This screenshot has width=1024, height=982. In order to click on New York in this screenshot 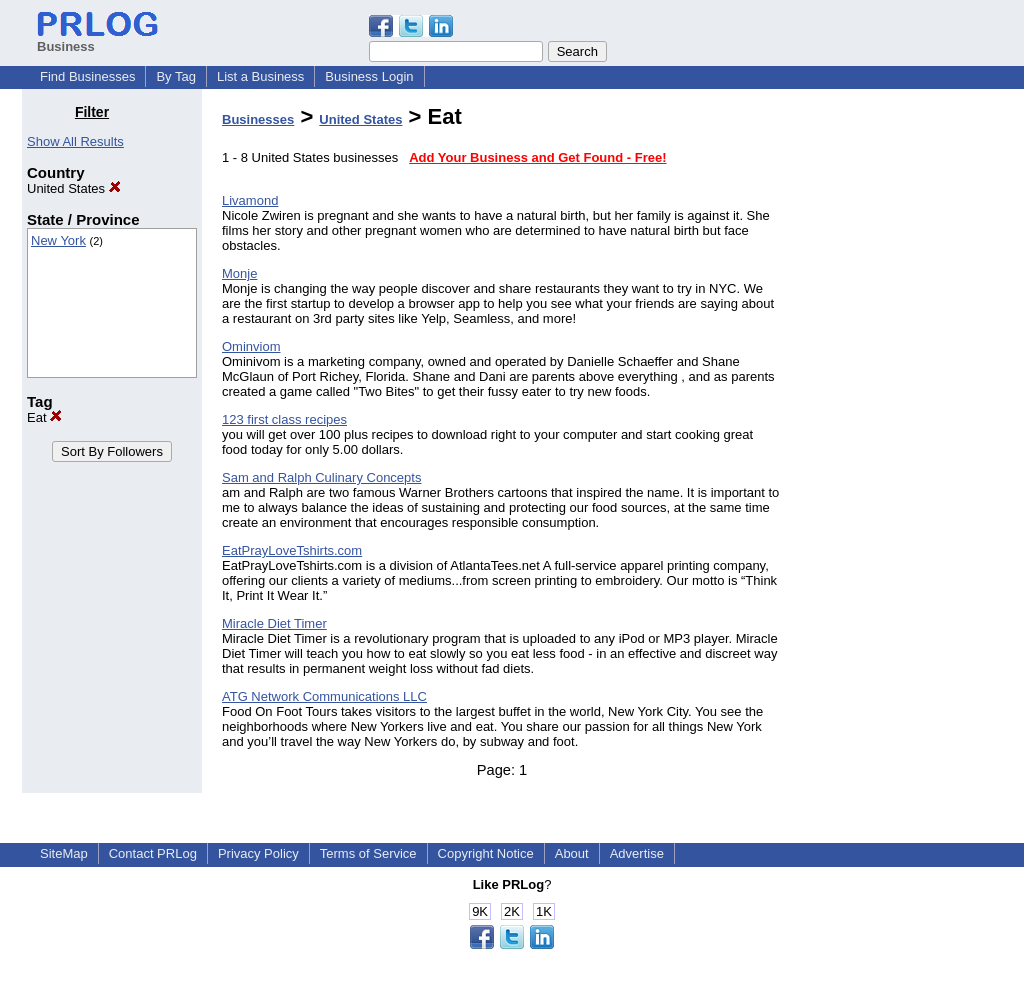, I will do `click(58, 240)`.